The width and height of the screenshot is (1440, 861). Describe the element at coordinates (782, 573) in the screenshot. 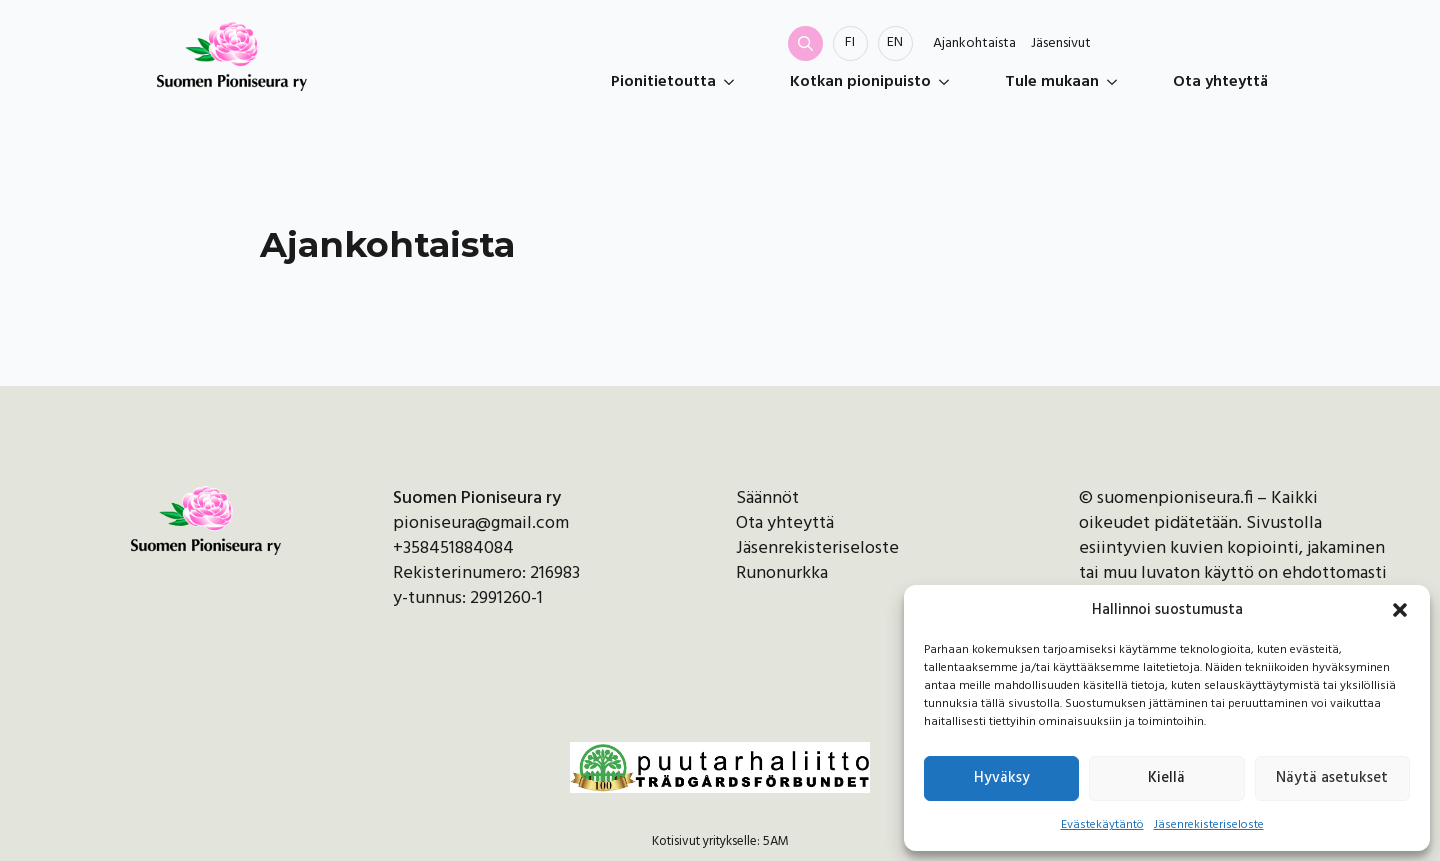

I see `Runonurkka` at that location.